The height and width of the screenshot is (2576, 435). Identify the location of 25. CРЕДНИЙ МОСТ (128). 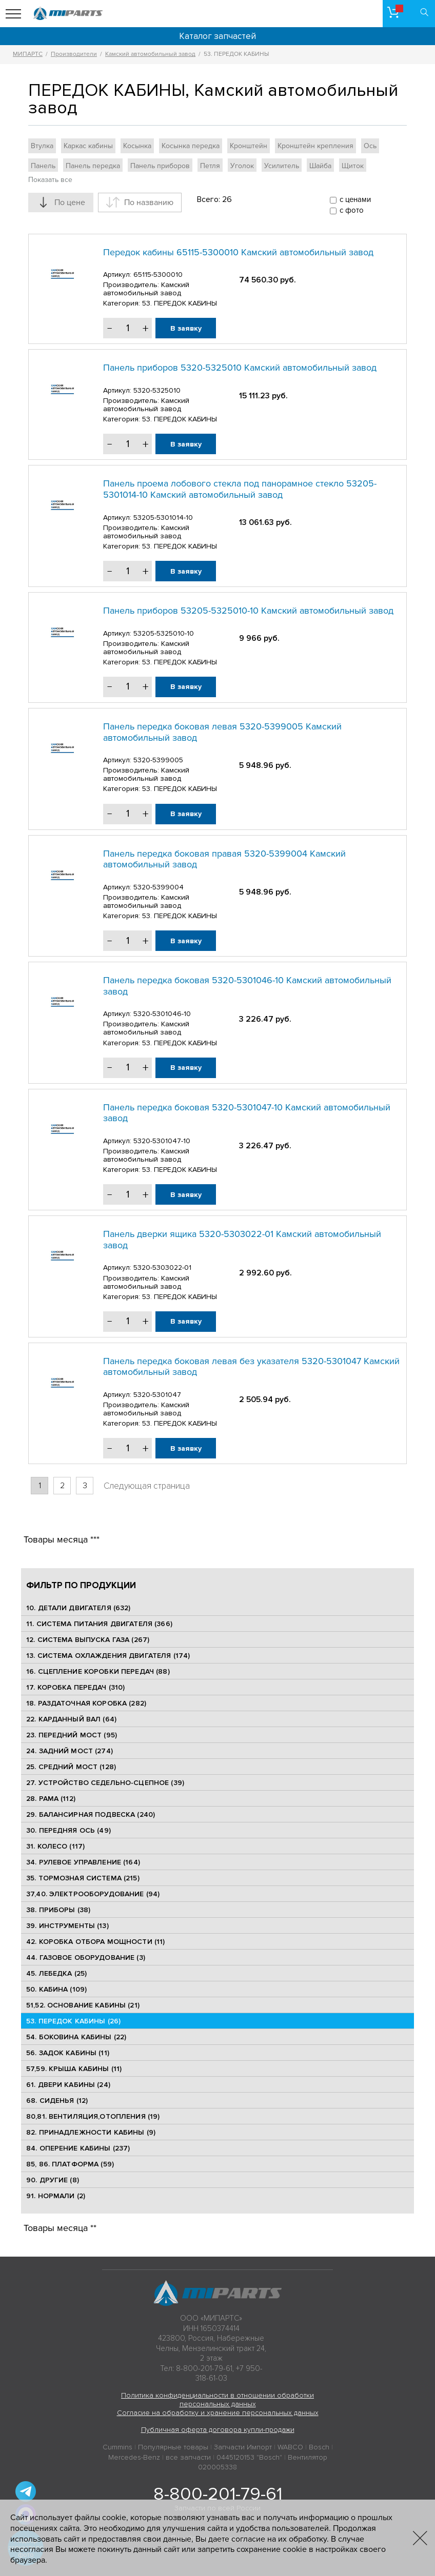
(71, 1766).